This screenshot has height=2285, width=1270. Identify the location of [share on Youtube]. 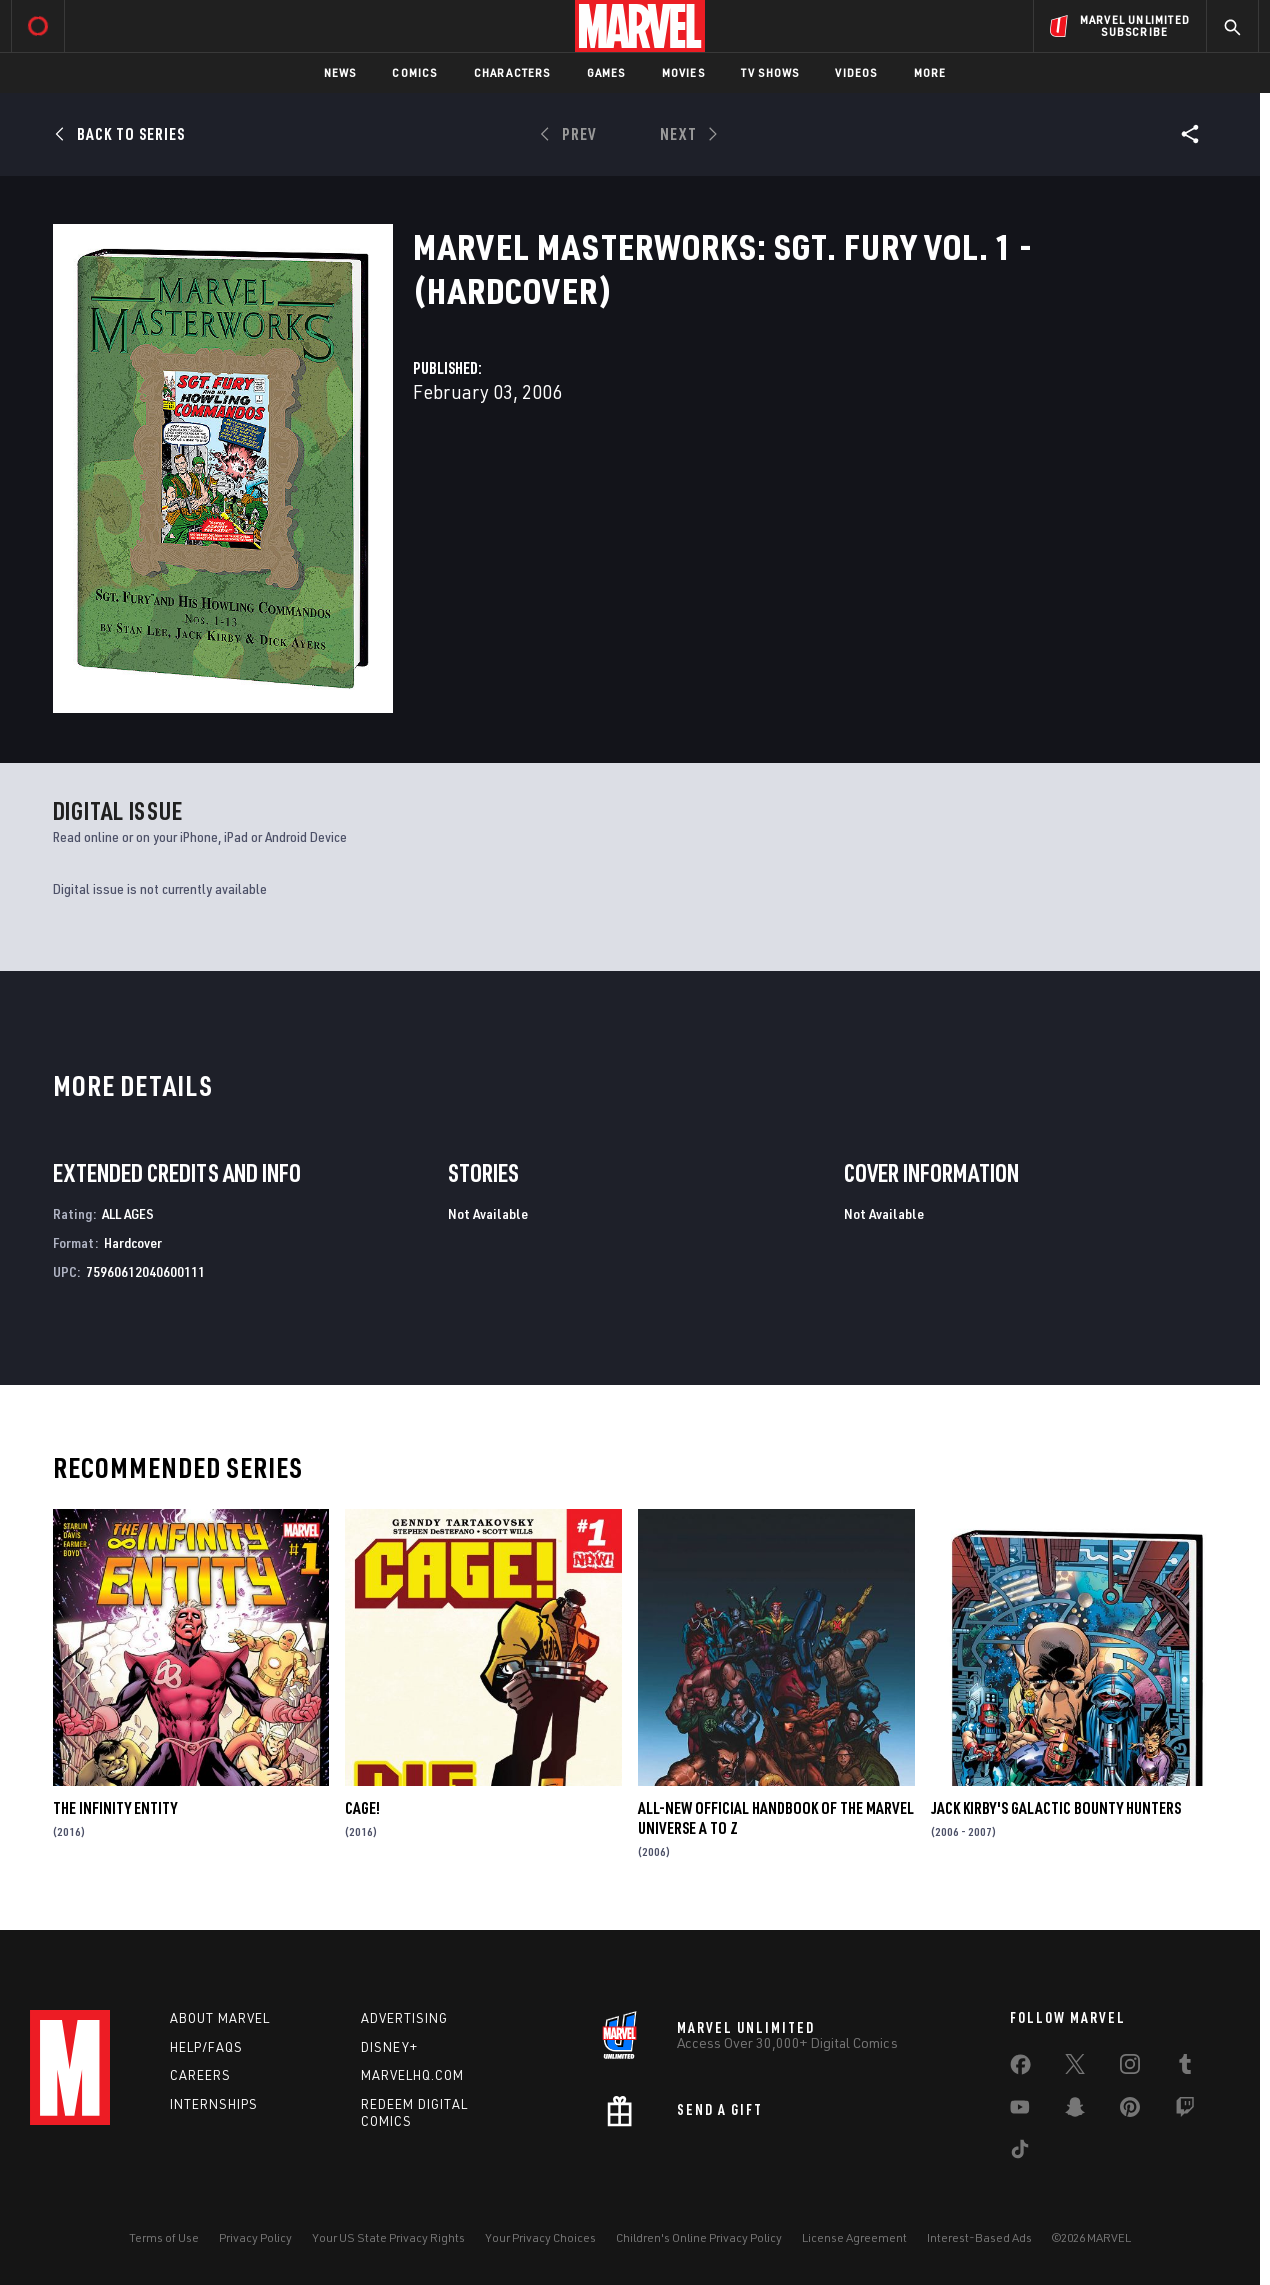
(1020, 2111).